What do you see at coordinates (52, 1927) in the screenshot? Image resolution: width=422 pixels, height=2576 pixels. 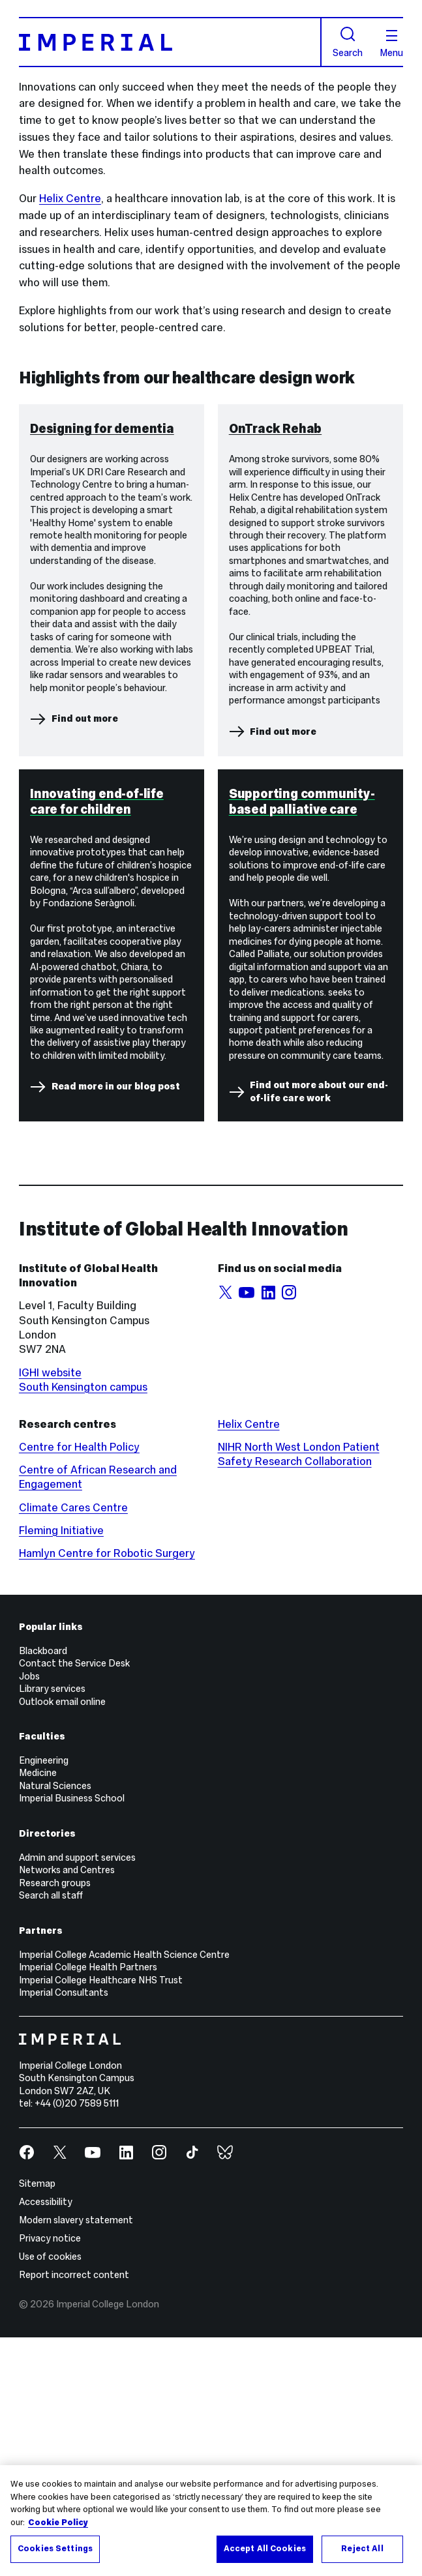 I see `Library services` at bounding box center [52, 1927].